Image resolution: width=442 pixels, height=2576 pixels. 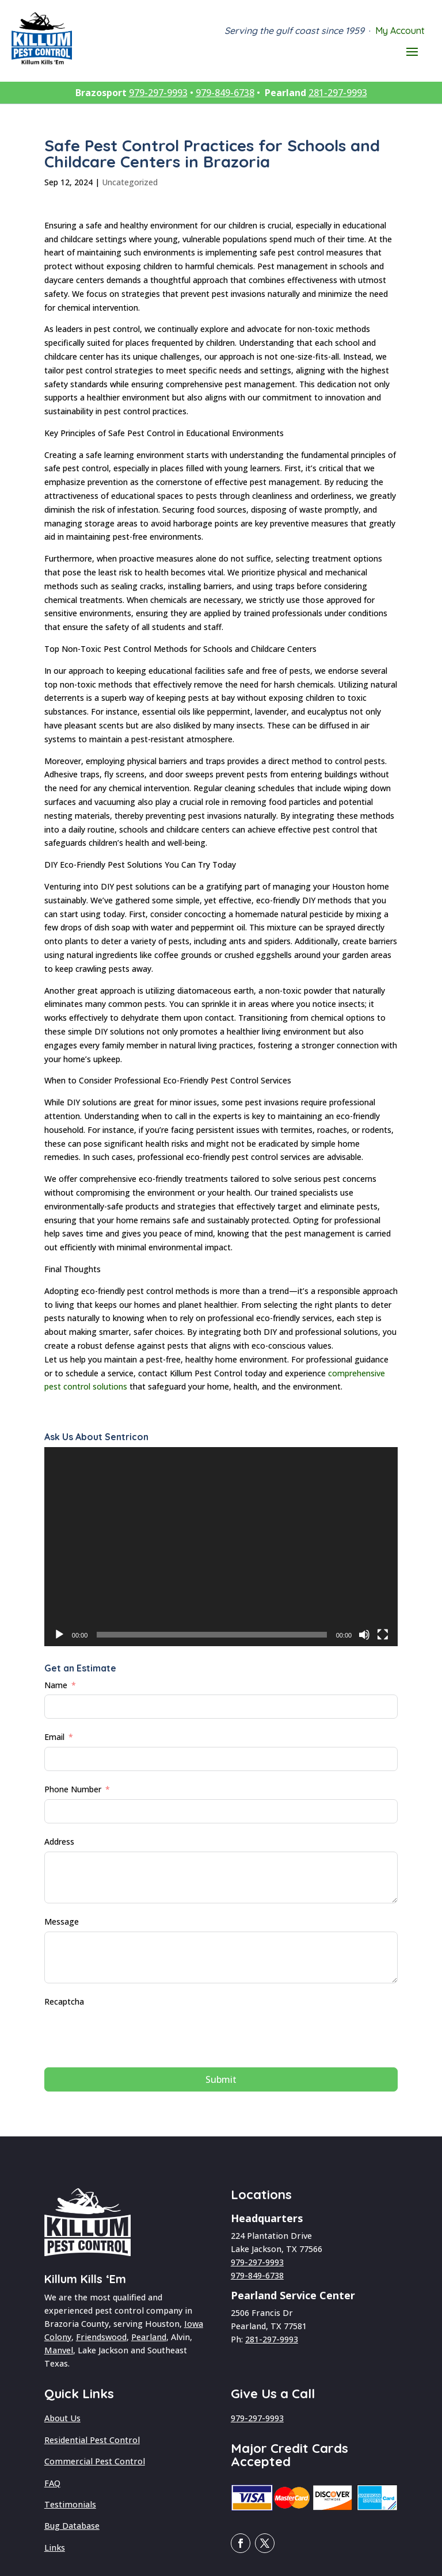 I want to click on Bug Database, so click(x=72, y=2525).